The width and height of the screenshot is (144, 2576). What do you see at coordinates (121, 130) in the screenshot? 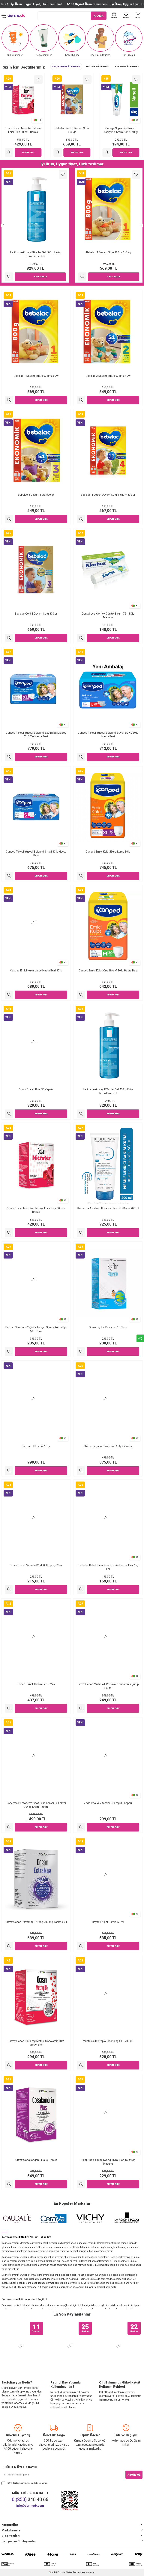
I see `Bebelac Gold 3 Devam Sütü 800 gr` at bounding box center [121, 130].